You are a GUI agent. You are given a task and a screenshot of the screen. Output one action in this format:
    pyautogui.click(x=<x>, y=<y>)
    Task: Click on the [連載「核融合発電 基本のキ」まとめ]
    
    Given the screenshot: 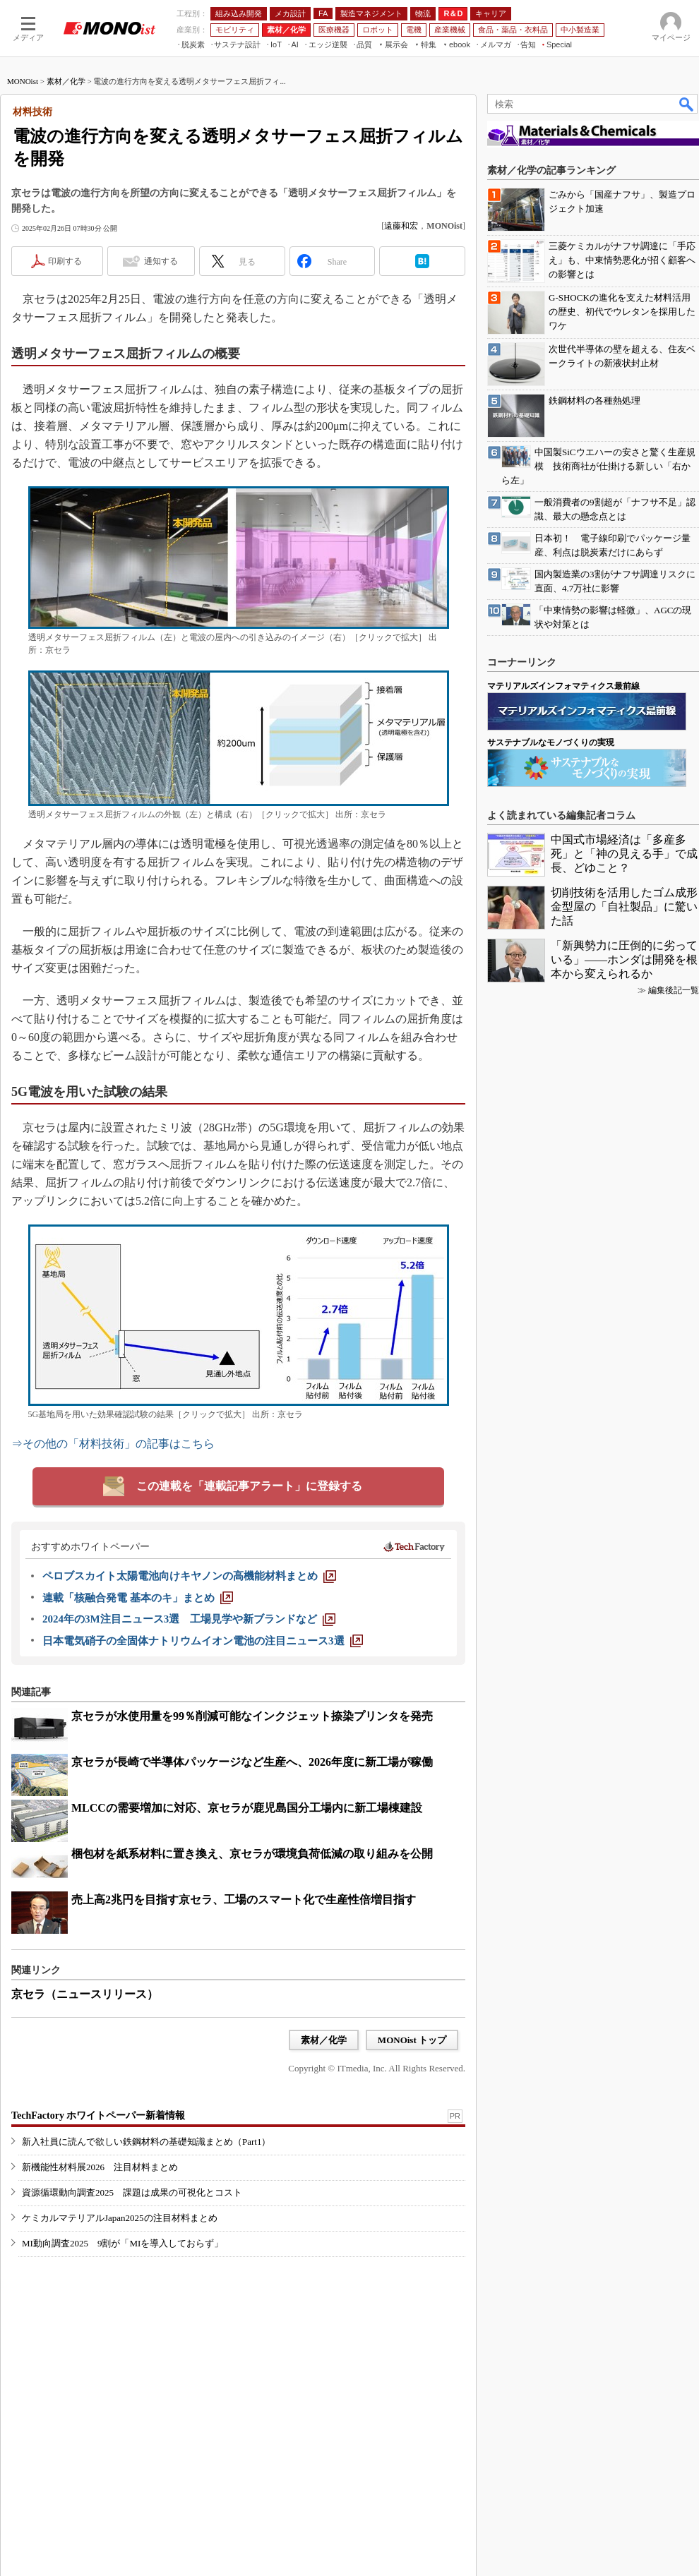 What is the action you would take?
    pyautogui.click(x=137, y=1597)
    